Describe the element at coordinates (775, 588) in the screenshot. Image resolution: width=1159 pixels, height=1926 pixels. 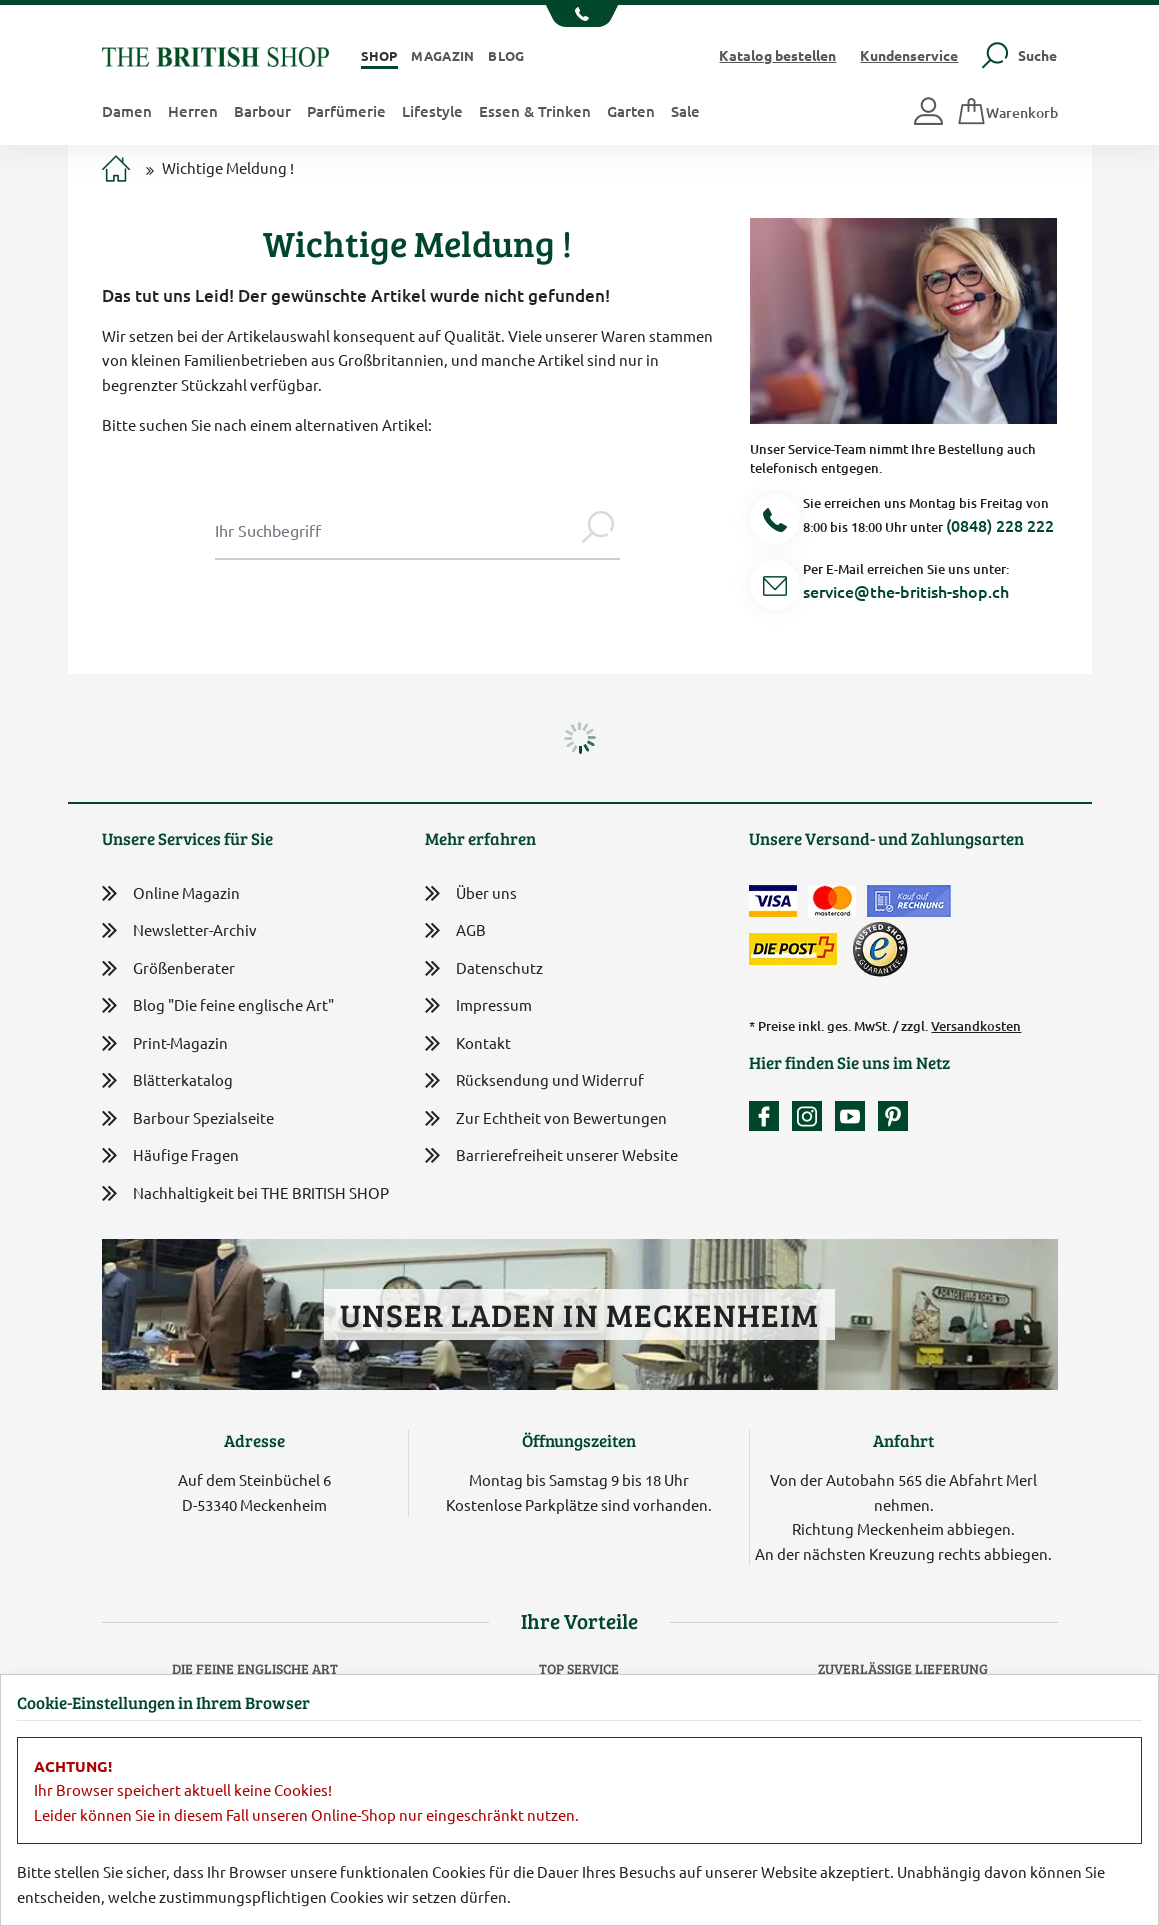
I see `[Service Mail]` at that location.